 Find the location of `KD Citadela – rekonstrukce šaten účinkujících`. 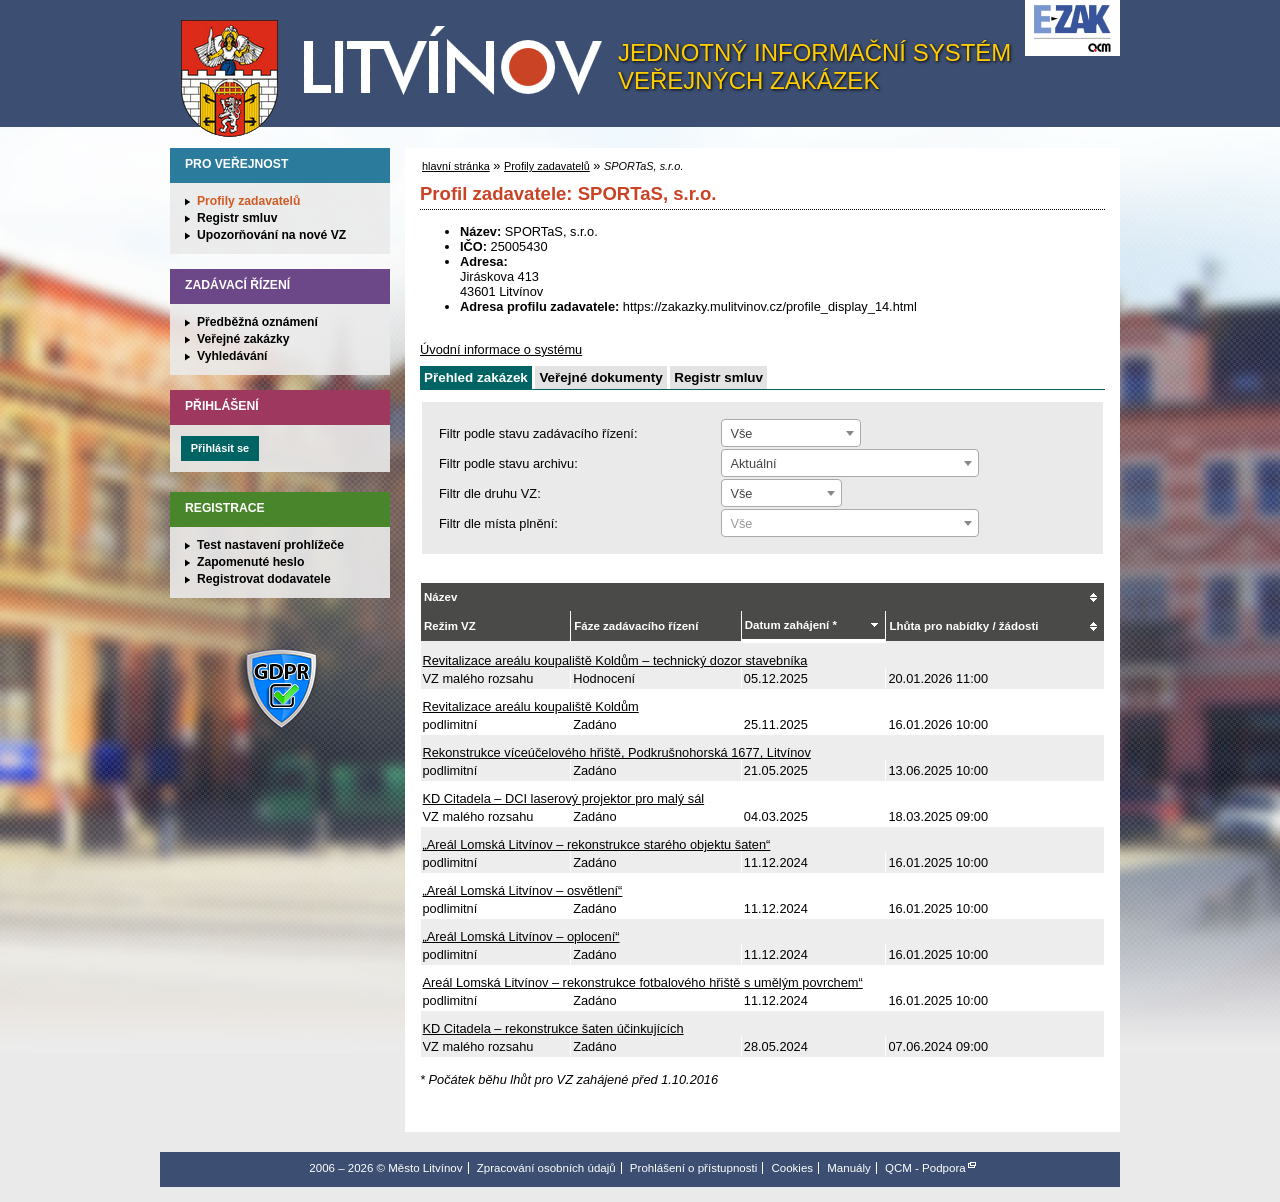

KD Citadela – rekonstrukce šaten účinkujících is located at coordinates (553, 1028).